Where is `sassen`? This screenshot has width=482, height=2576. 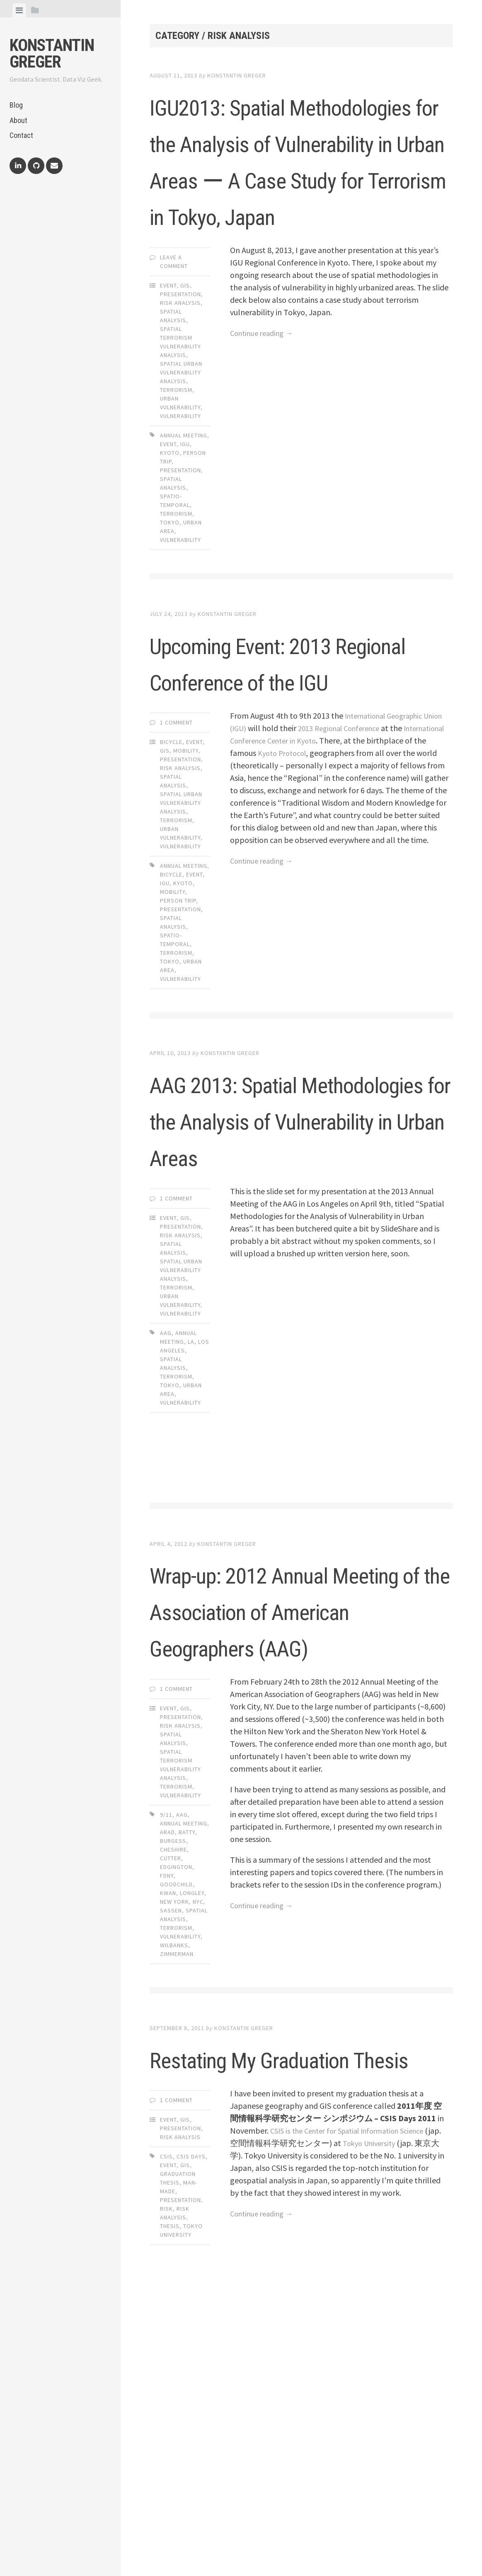
sassen is located at coordinates (171, 2165).